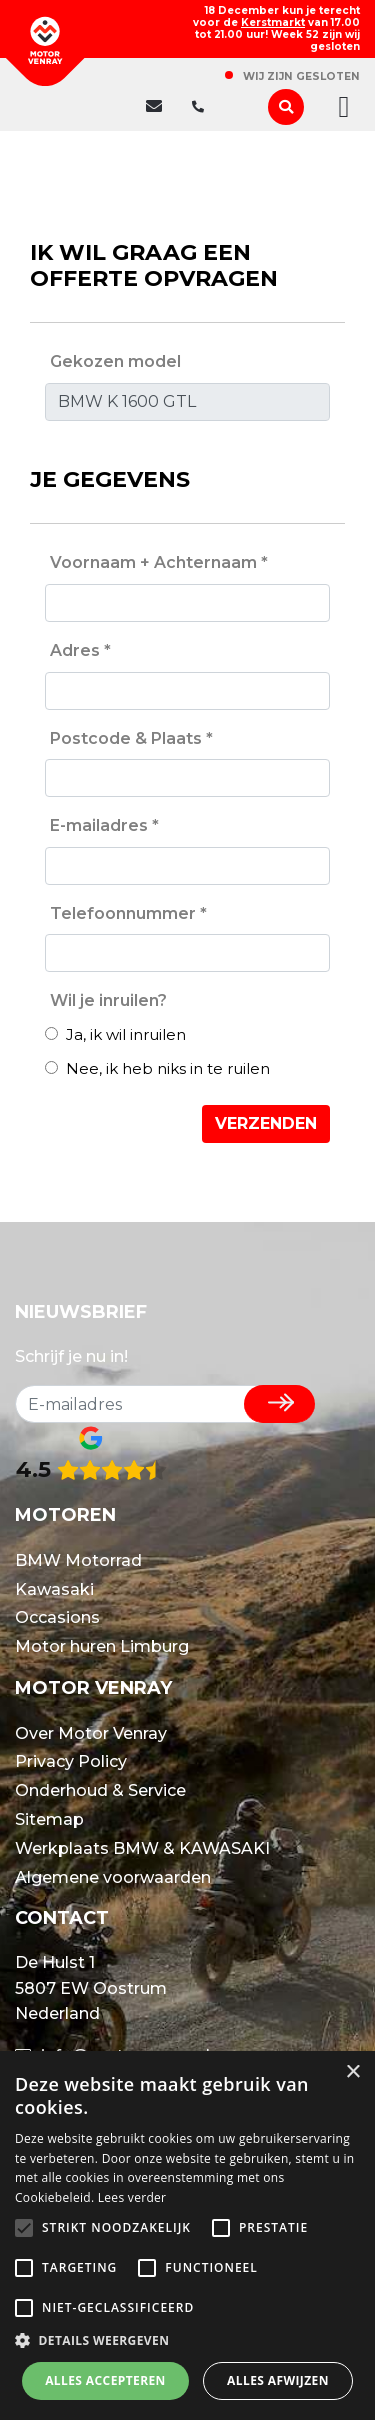 The width and height of the screenshot is (375, 2420). Describe the element at coordinates (266, 1123) in the screenshot. I see `Verzenden` at that location.